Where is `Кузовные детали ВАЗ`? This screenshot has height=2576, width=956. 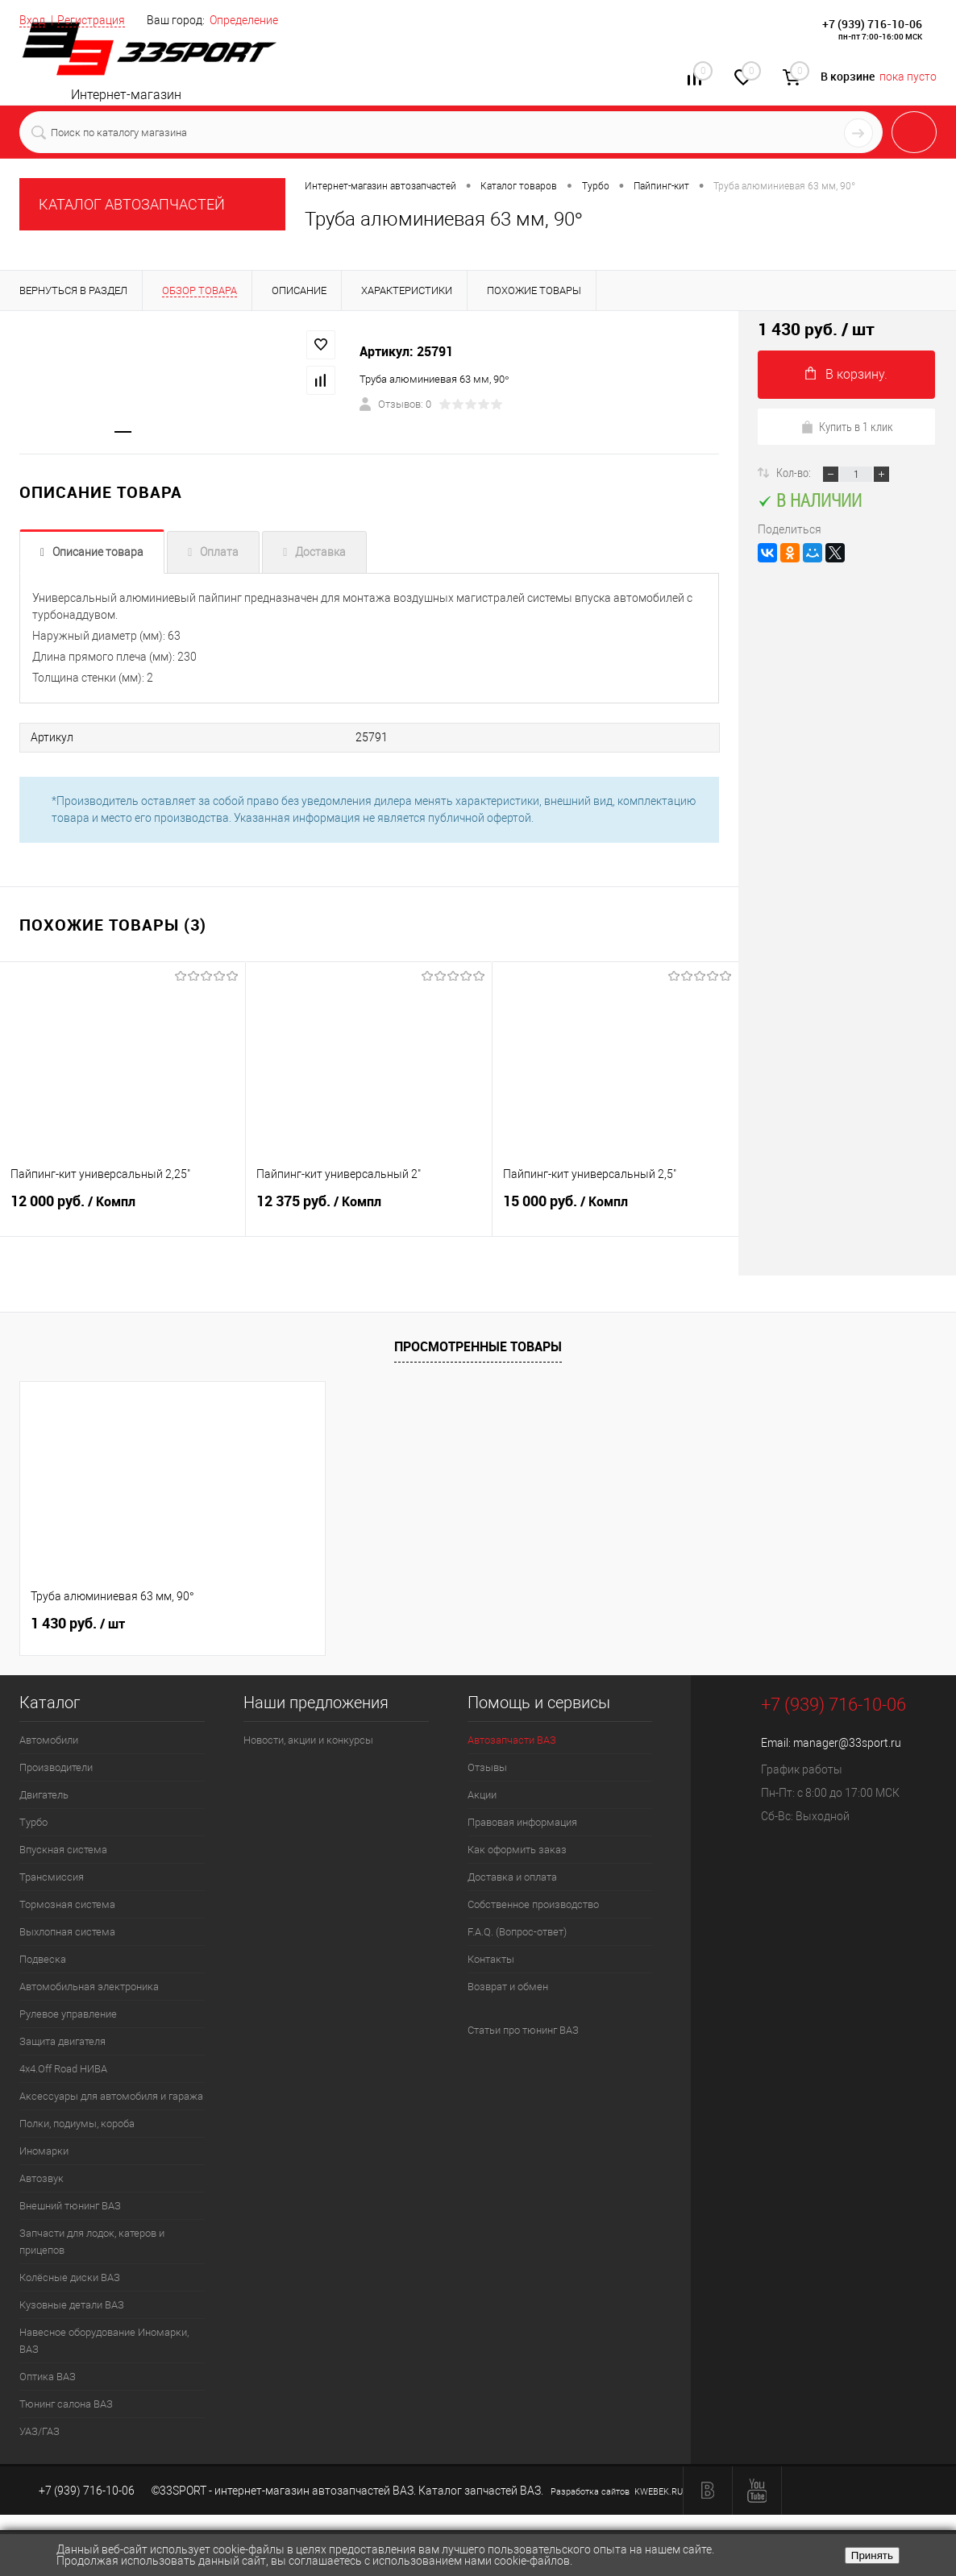 Кузовные детали ВАЗ is located at coordinates (71, 2305).